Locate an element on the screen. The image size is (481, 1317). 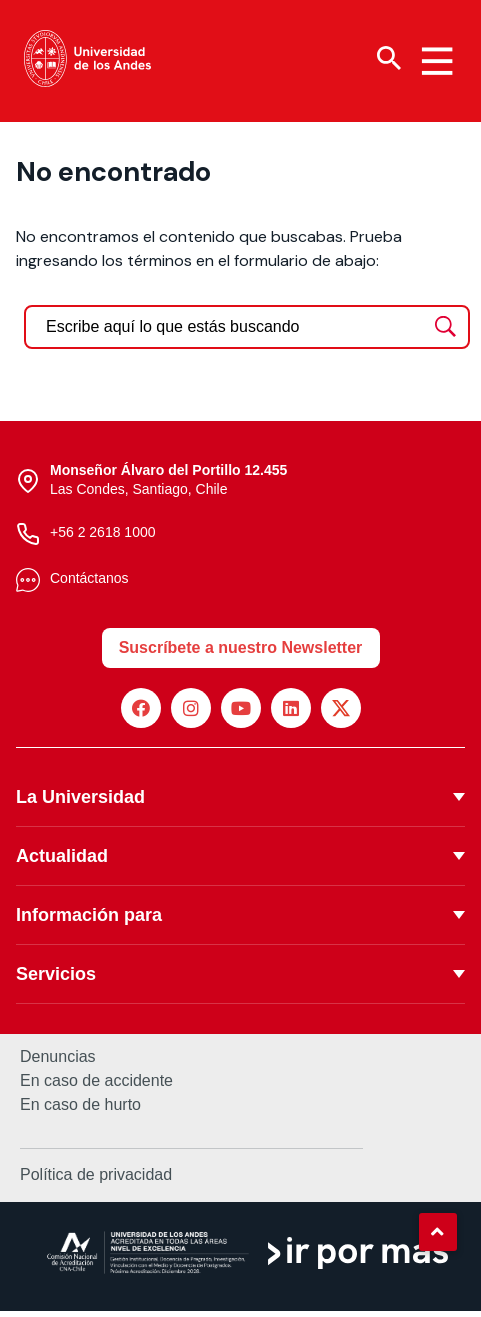
+56 2 2618 1000 is located at coordinates (103, 537).